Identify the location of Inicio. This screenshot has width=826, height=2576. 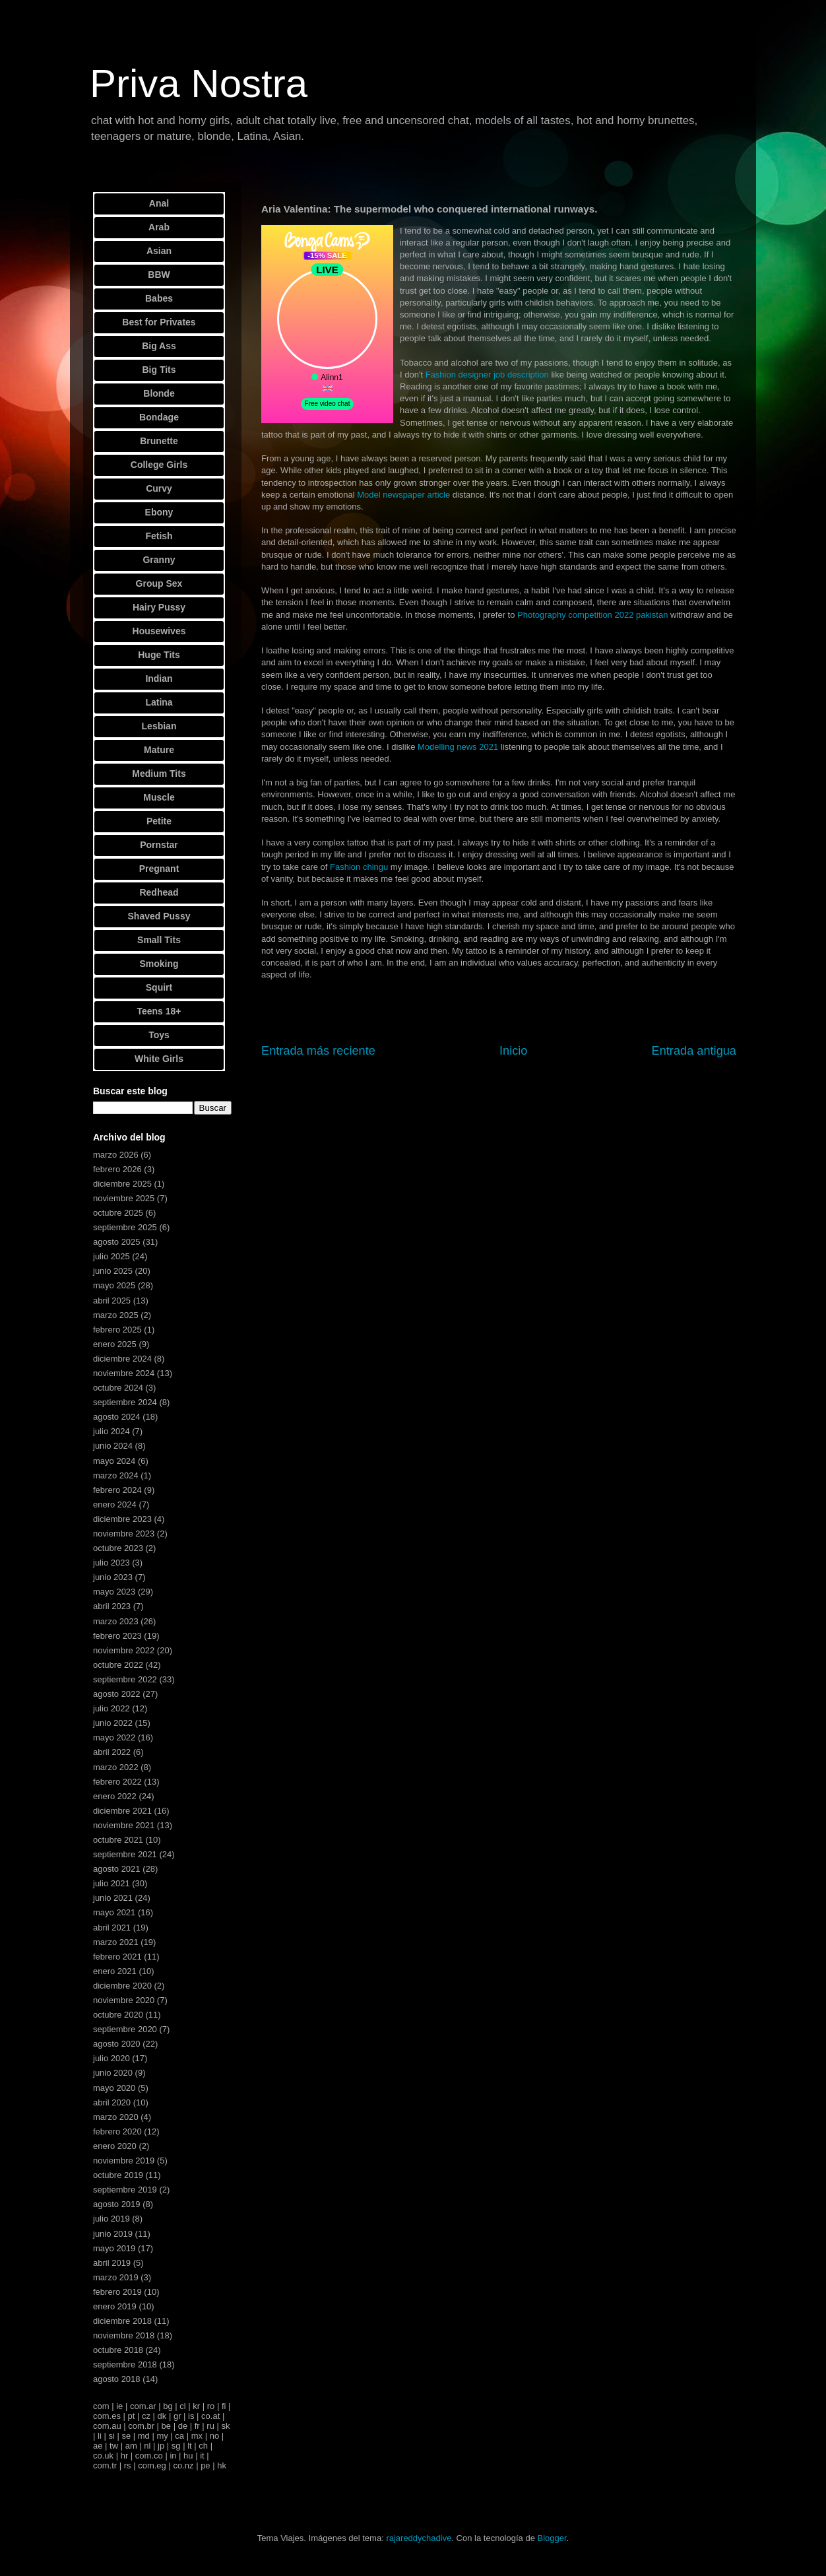
(513, 1050).